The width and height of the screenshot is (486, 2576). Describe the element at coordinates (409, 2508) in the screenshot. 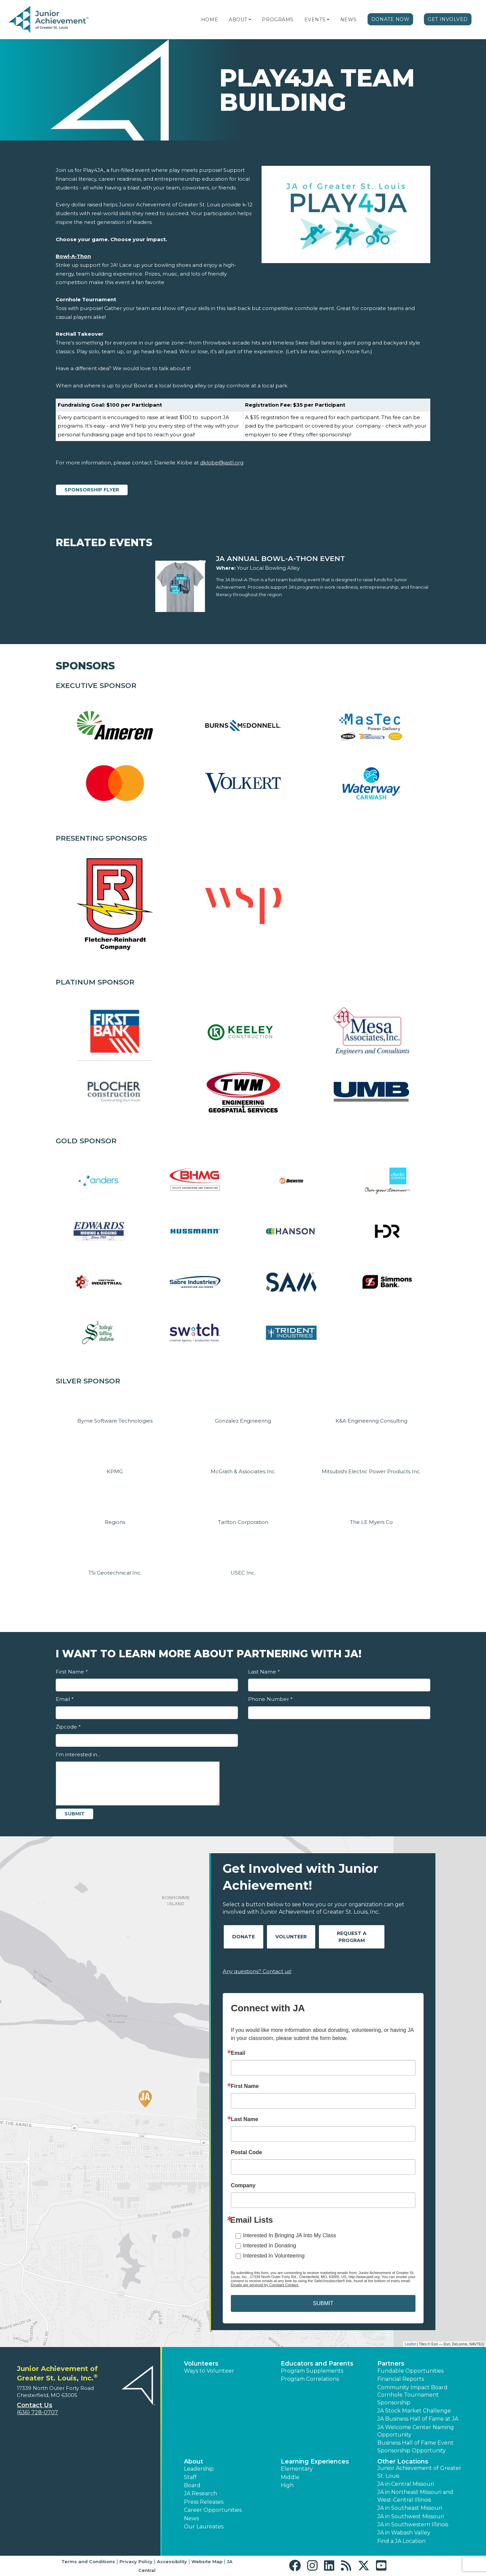

I see `JA in Southeast Missouri` at that location.